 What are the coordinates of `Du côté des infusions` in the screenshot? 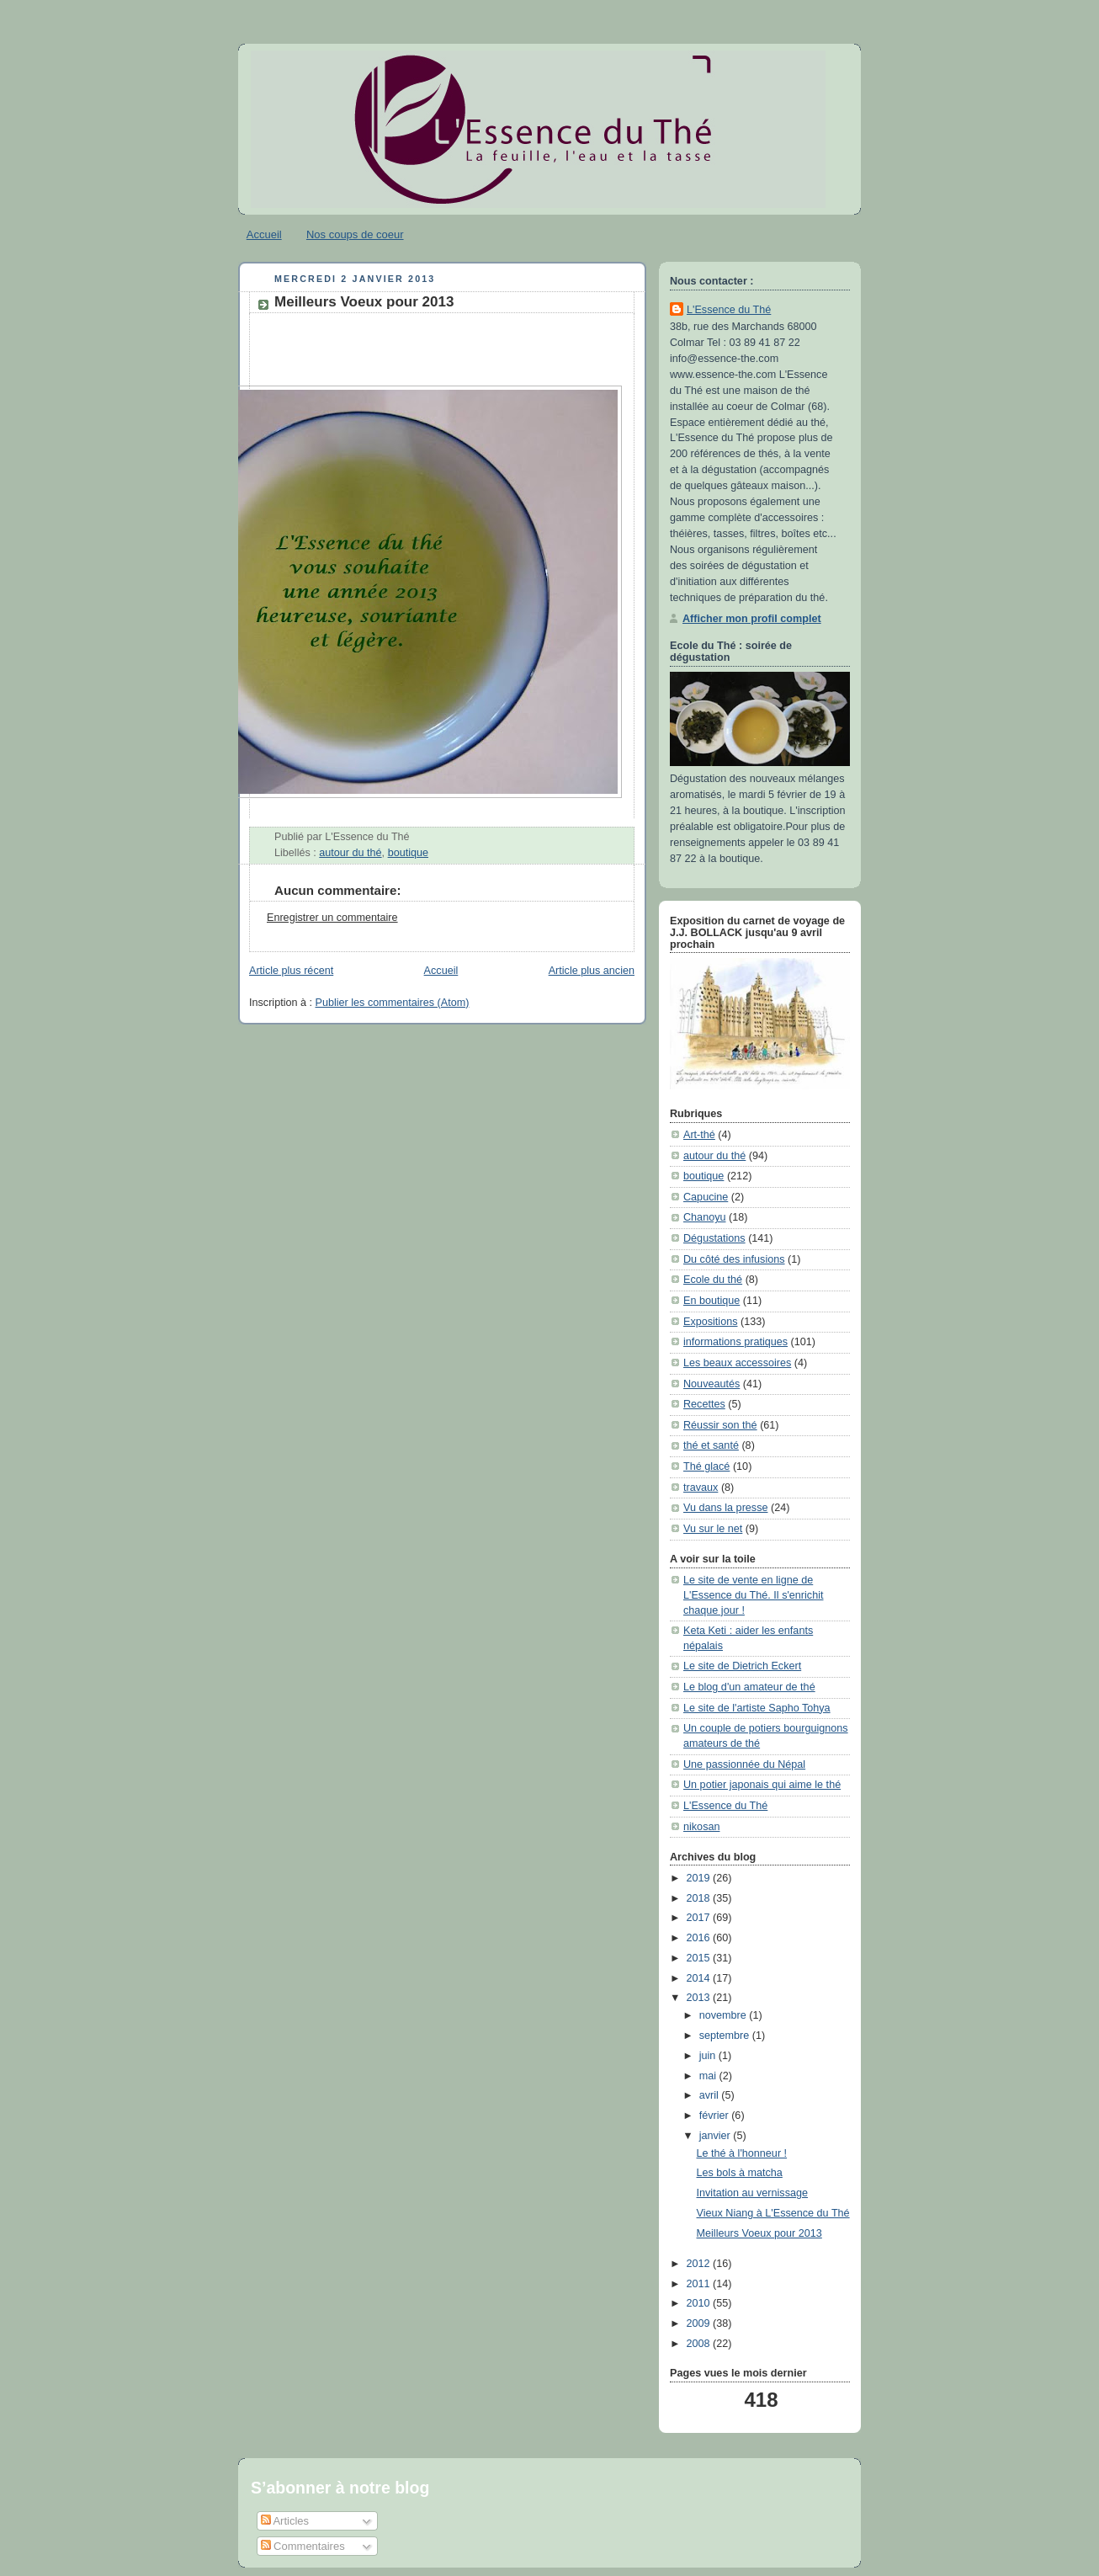 It's located at (734, 1259).